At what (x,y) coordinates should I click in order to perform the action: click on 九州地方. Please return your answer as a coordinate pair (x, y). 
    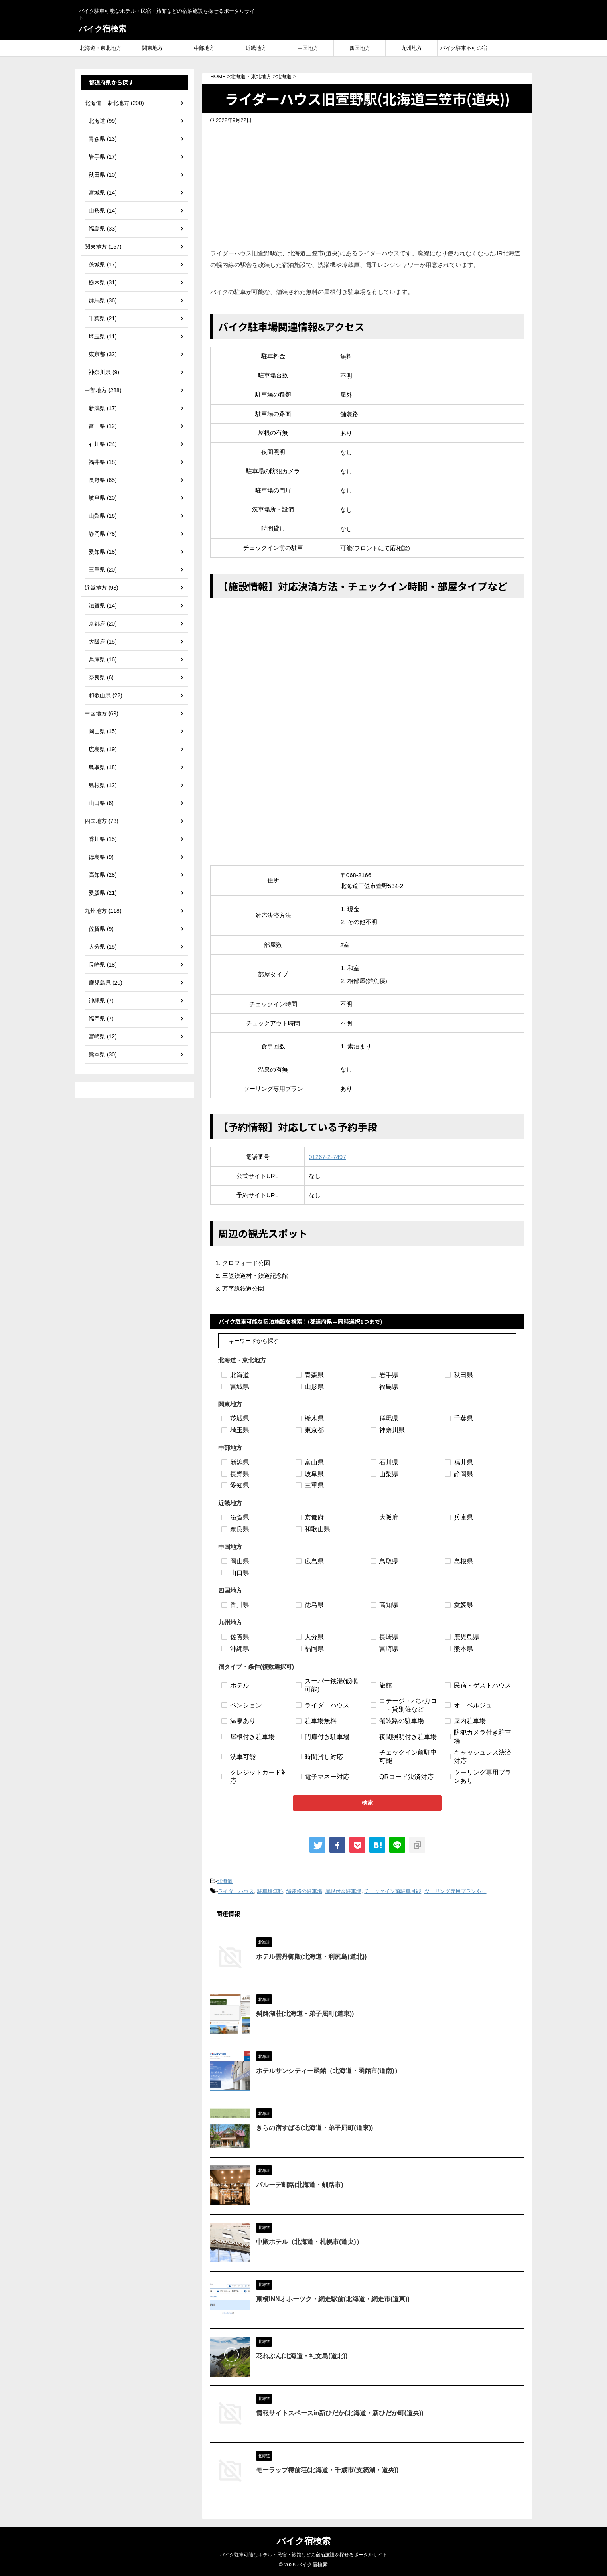
    Looking at the image, I should click on (411, 48).